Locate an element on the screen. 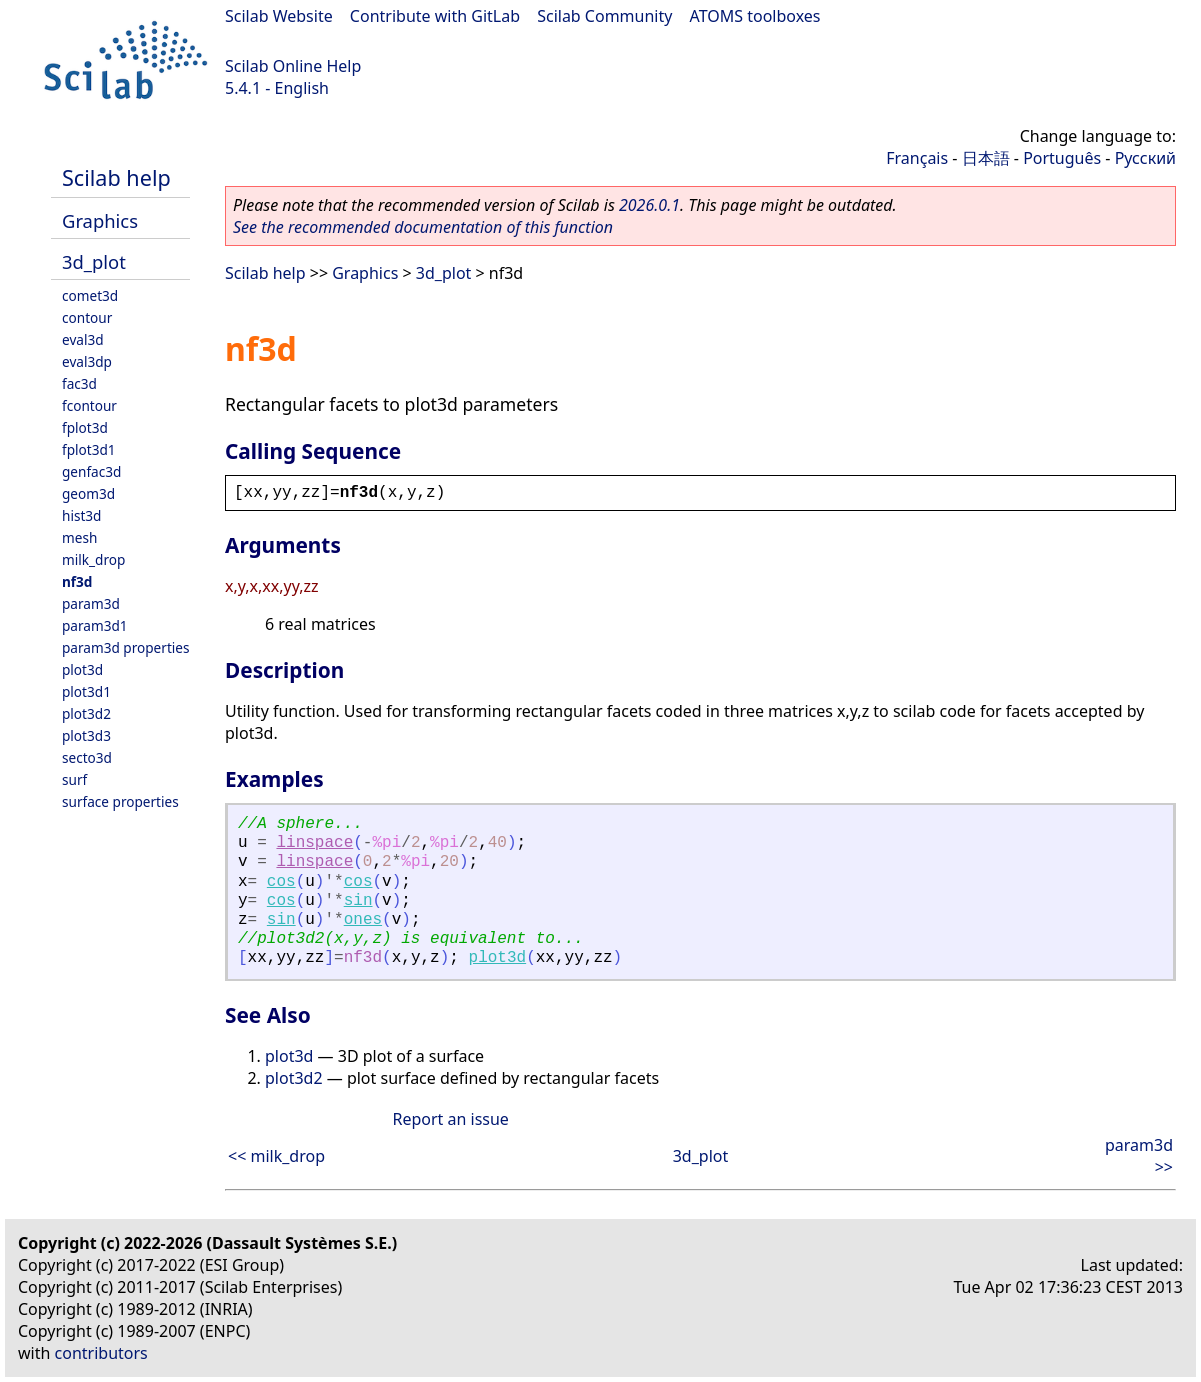 This screenshot has height=1382, width=1201. surf is located at coordinates (74, 779).